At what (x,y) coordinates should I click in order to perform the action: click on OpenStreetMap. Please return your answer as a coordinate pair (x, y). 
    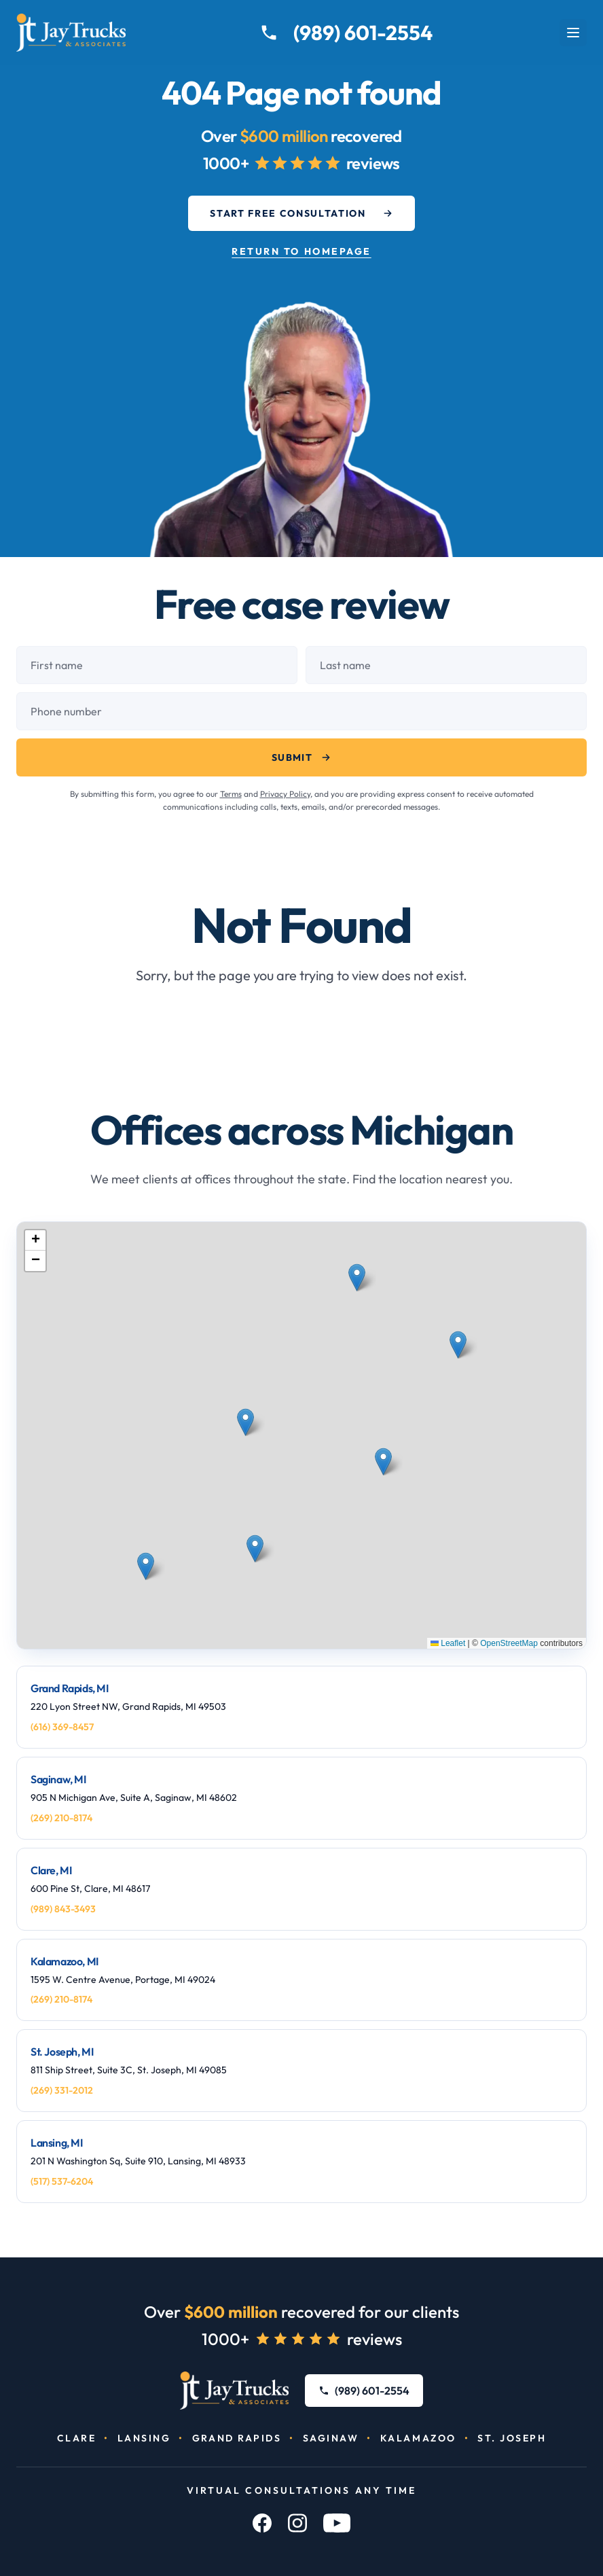
    Looking at the image, I should click on (509, 1643).